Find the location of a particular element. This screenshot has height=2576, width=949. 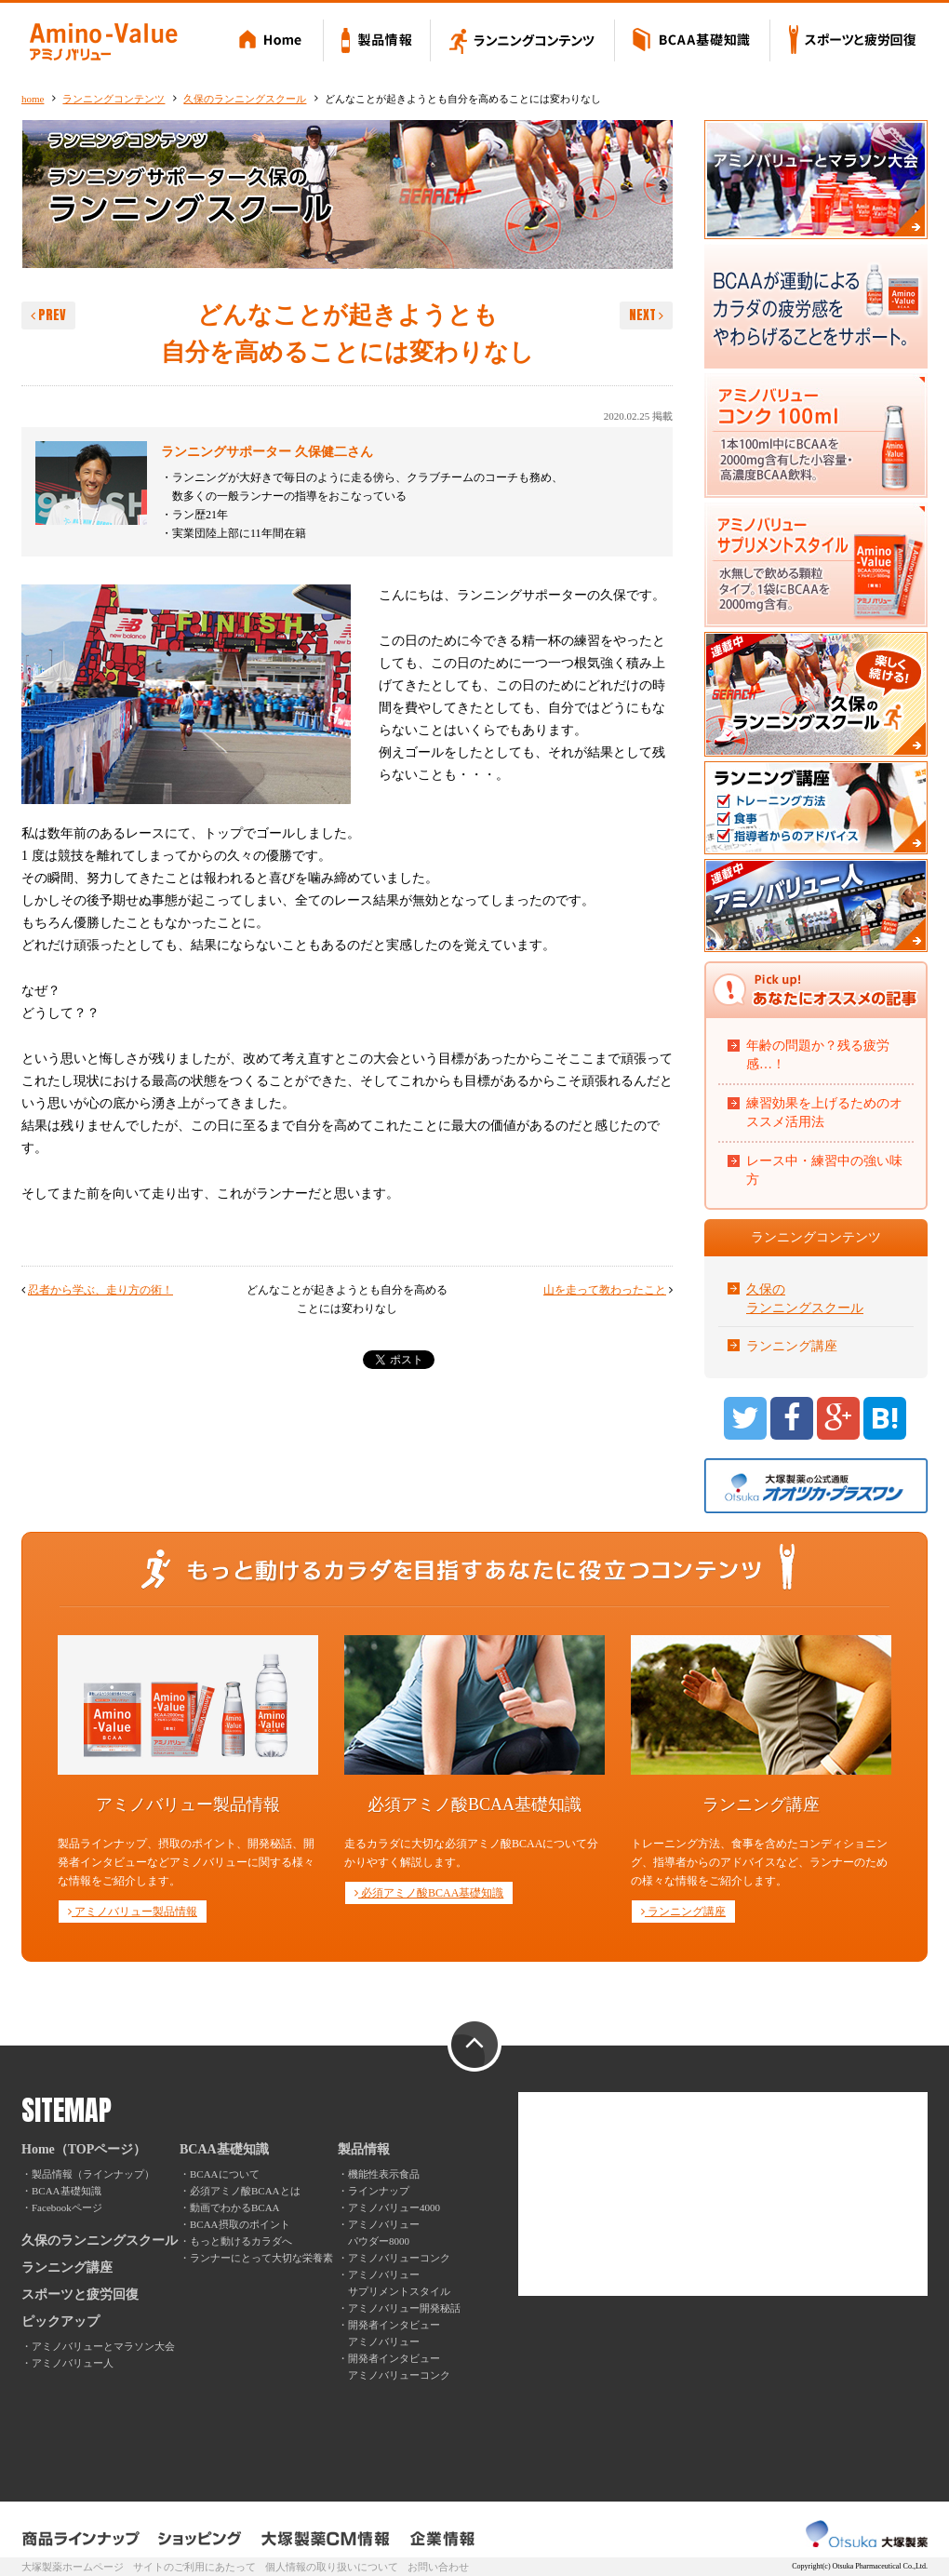

BCAA摂取のポイント is located at coordinates (240, 2224).